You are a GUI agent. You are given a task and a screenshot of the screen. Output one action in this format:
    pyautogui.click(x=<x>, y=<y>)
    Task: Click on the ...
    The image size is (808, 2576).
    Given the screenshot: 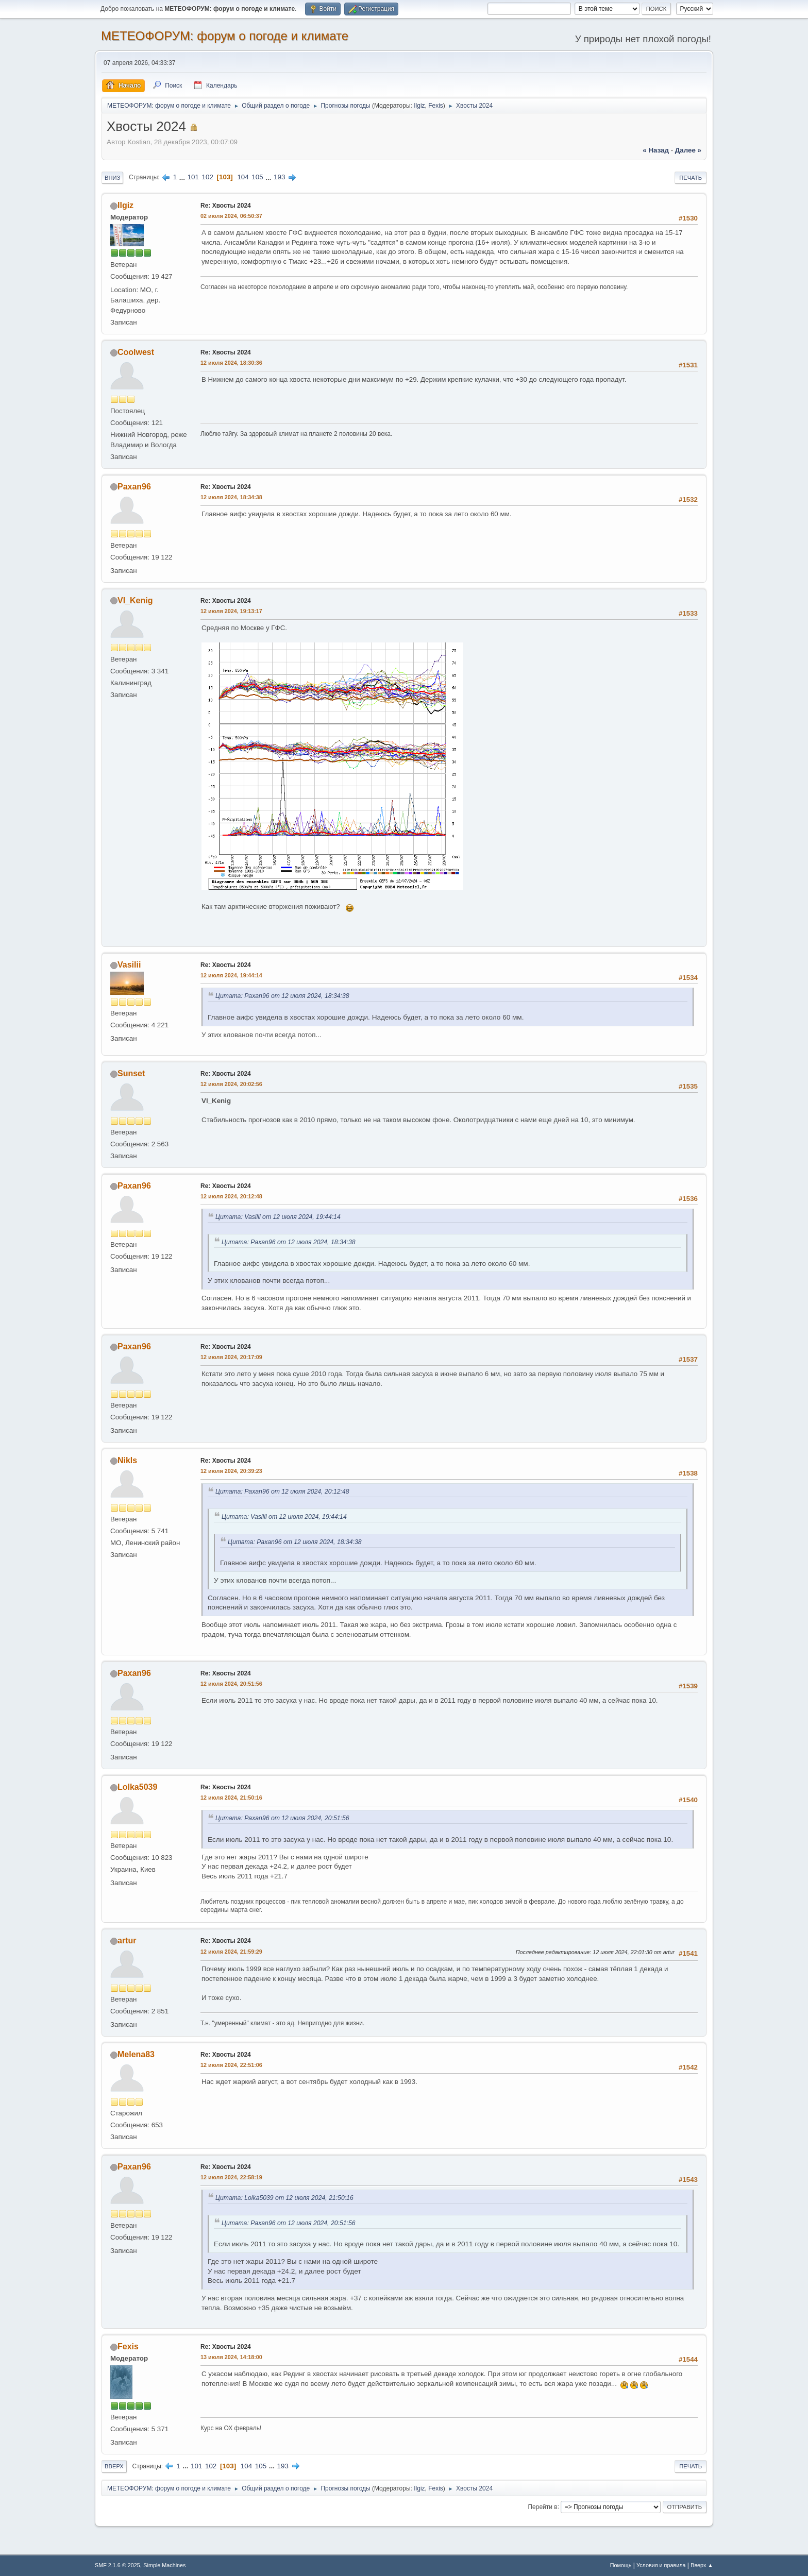 What is the action you would take?
    pyautogui.click(x=183, y=177)
    